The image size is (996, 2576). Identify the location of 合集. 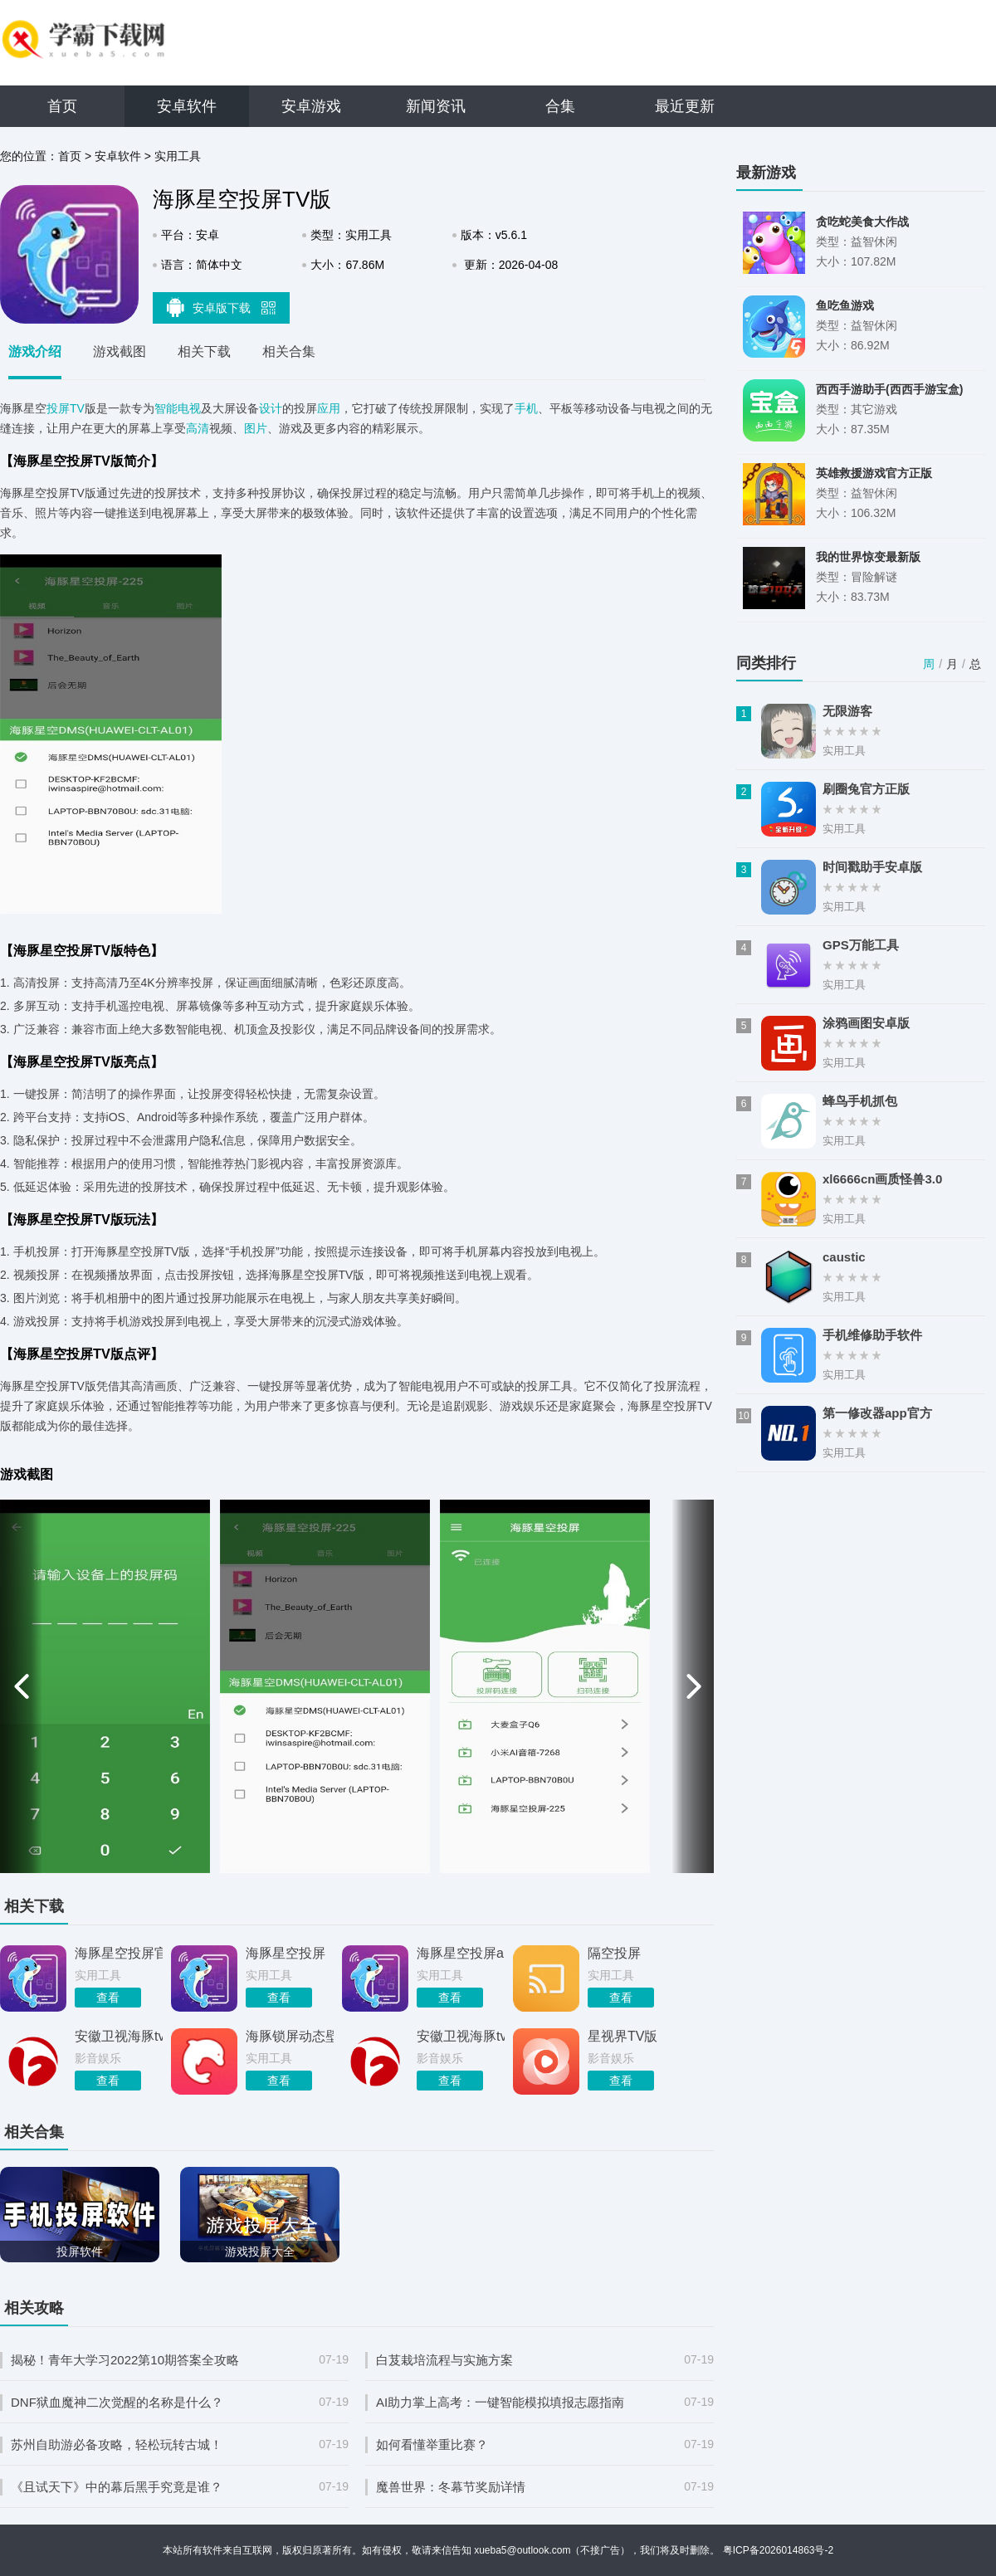
(560, 106).